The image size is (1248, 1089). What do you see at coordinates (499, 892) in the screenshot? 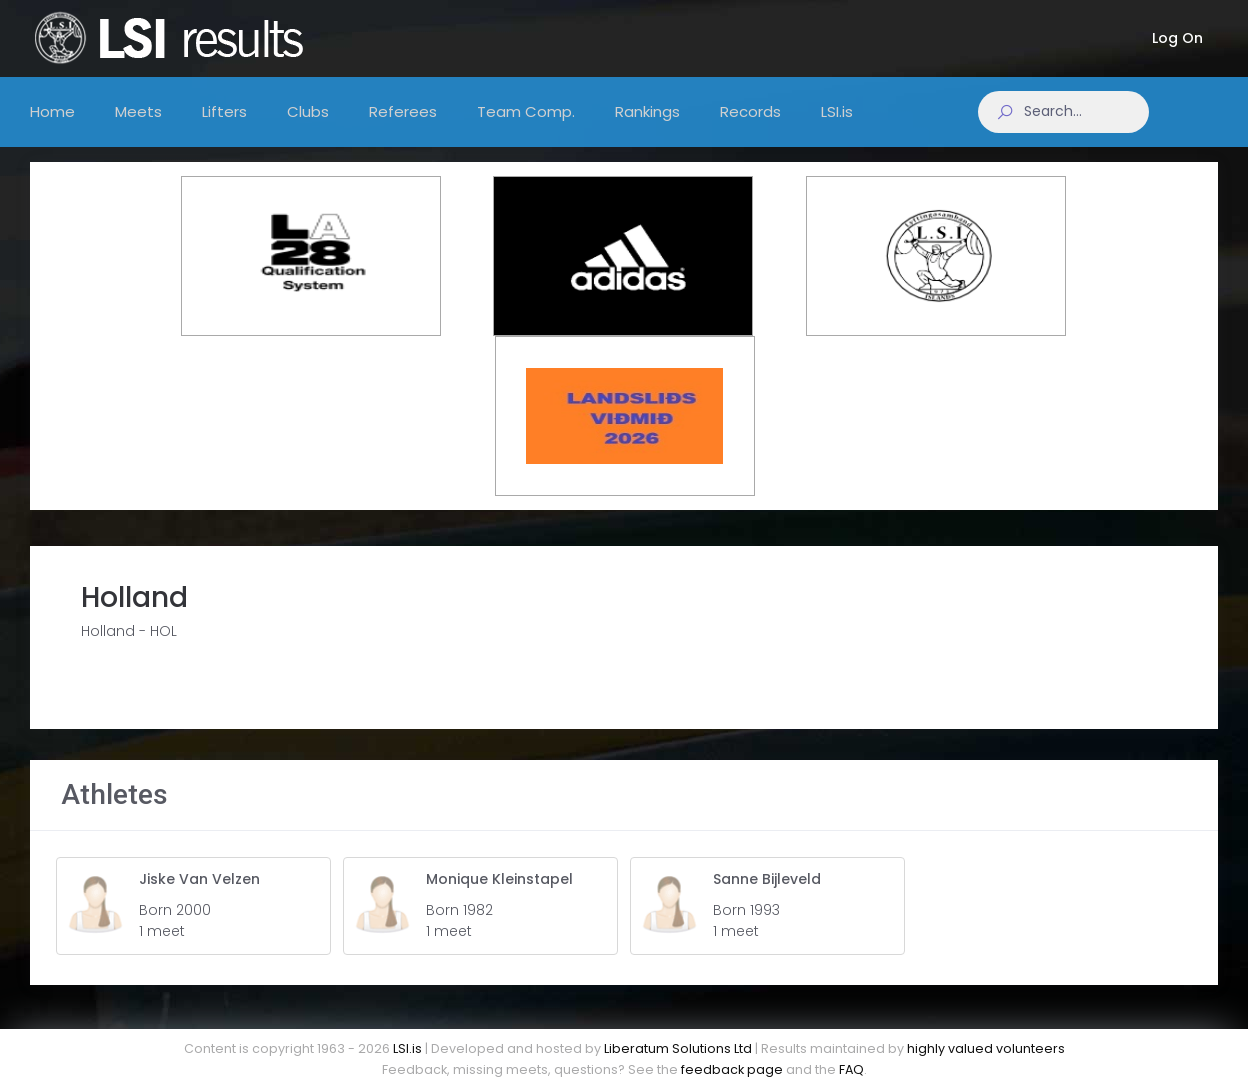
I see `Monique Kleinstapel` at bounding box center [499, 892].